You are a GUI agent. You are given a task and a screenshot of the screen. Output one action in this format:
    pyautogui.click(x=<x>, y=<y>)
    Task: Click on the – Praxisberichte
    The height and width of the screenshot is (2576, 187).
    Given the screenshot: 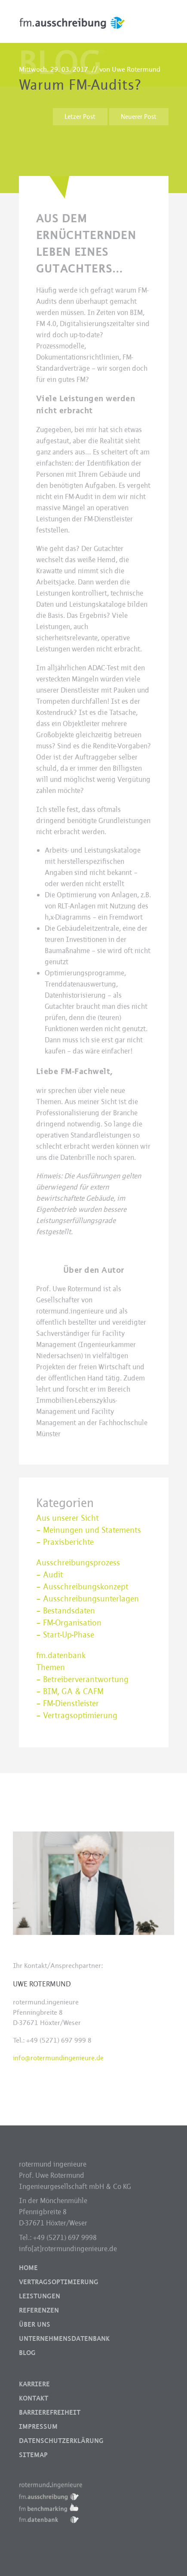 What is the action you would take?
    pyautogui.click(x=65, y=1542)
    